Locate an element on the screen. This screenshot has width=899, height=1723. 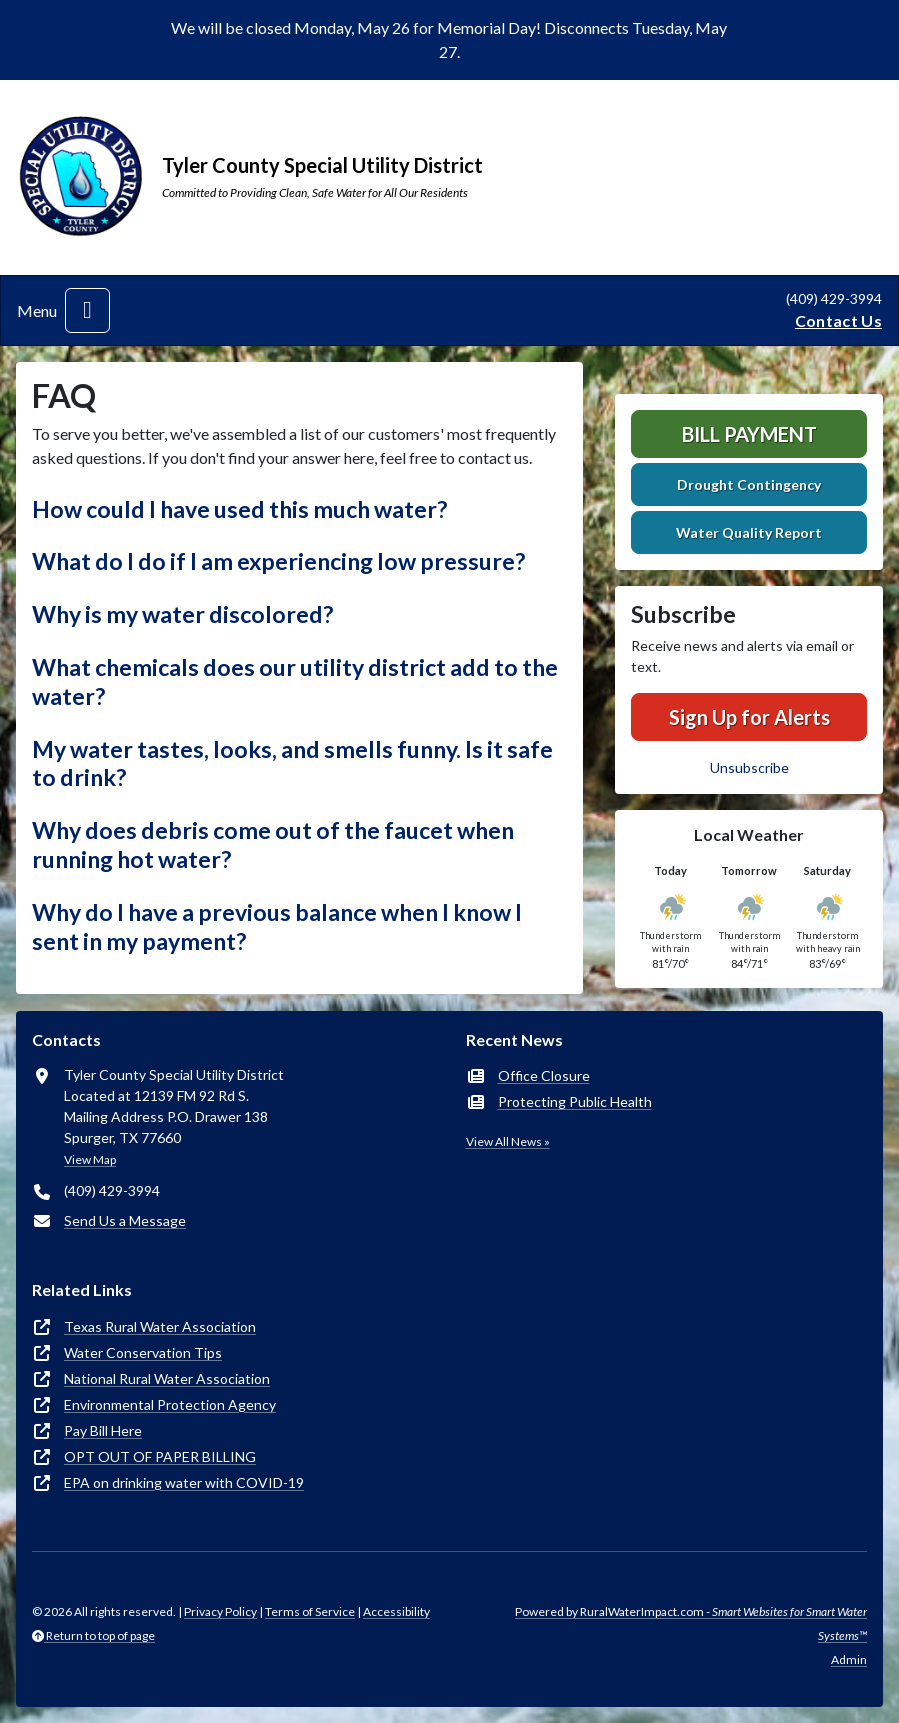
Powered by RuralWaterImpact.com - is located at coordinates (691, 1623).